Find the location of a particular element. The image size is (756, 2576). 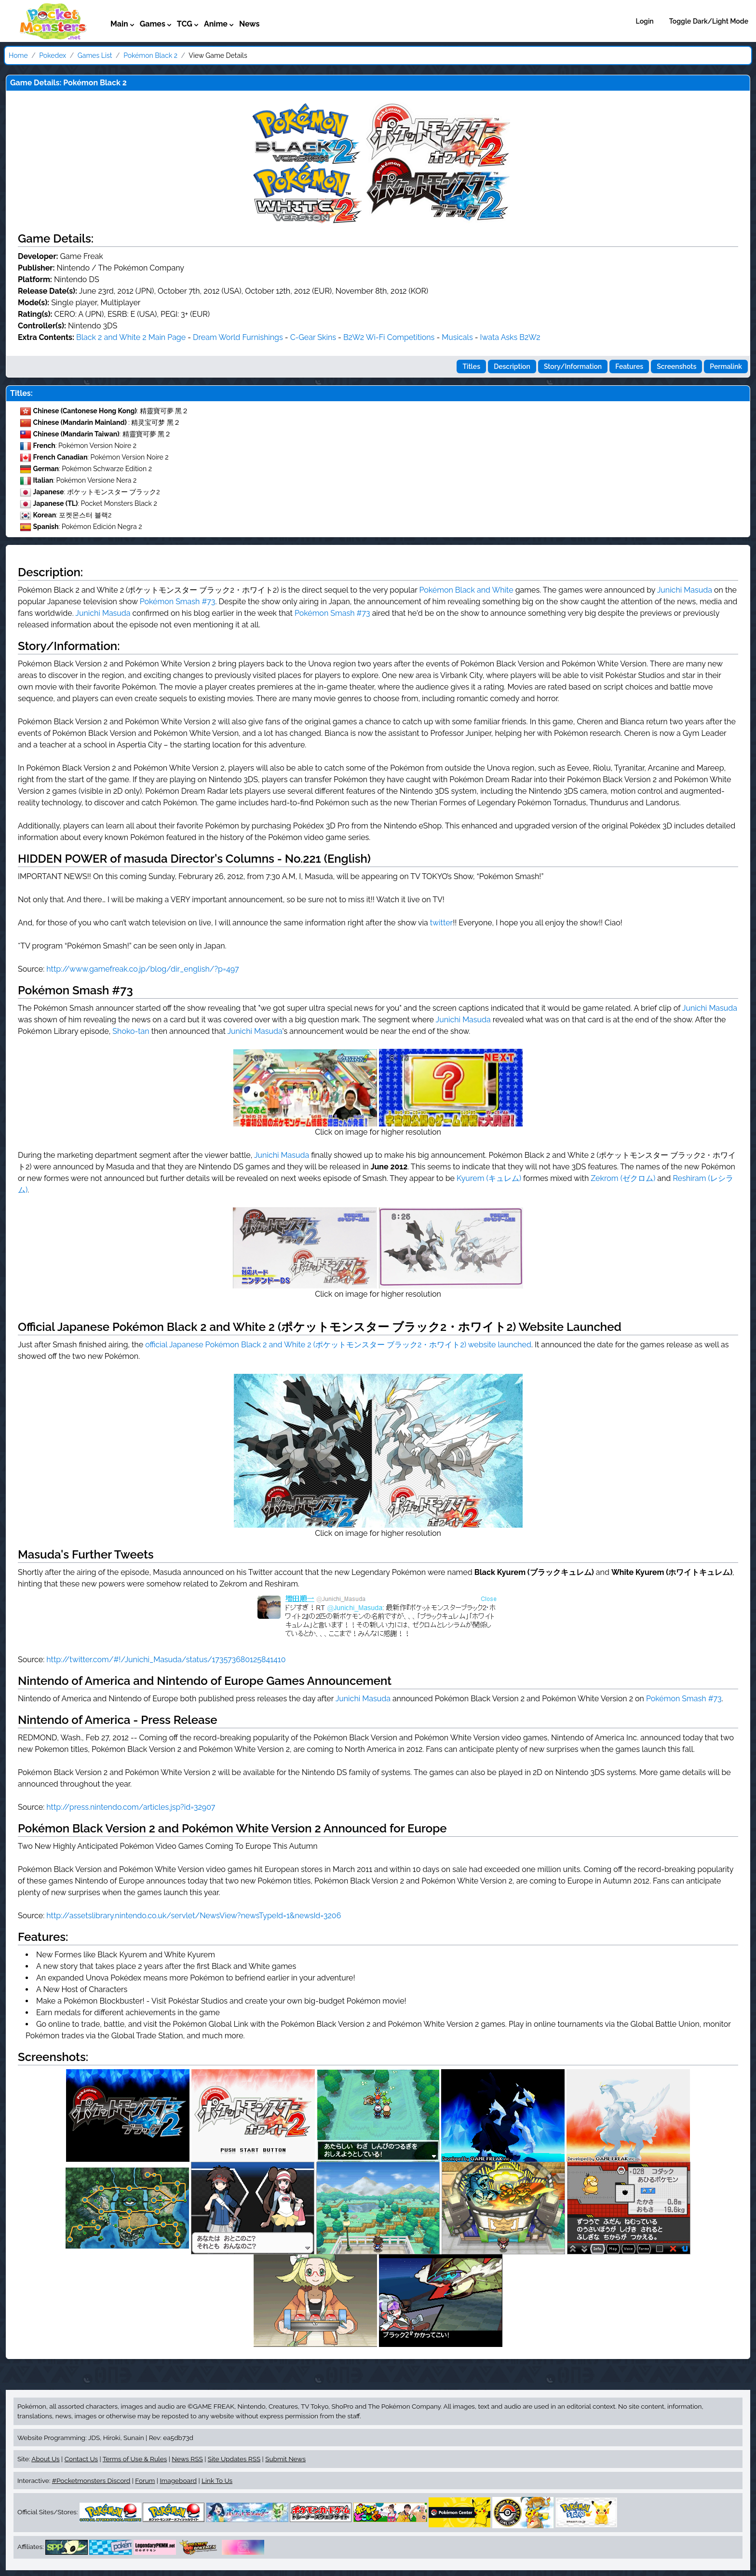

News is located at coordinates (249, 23).